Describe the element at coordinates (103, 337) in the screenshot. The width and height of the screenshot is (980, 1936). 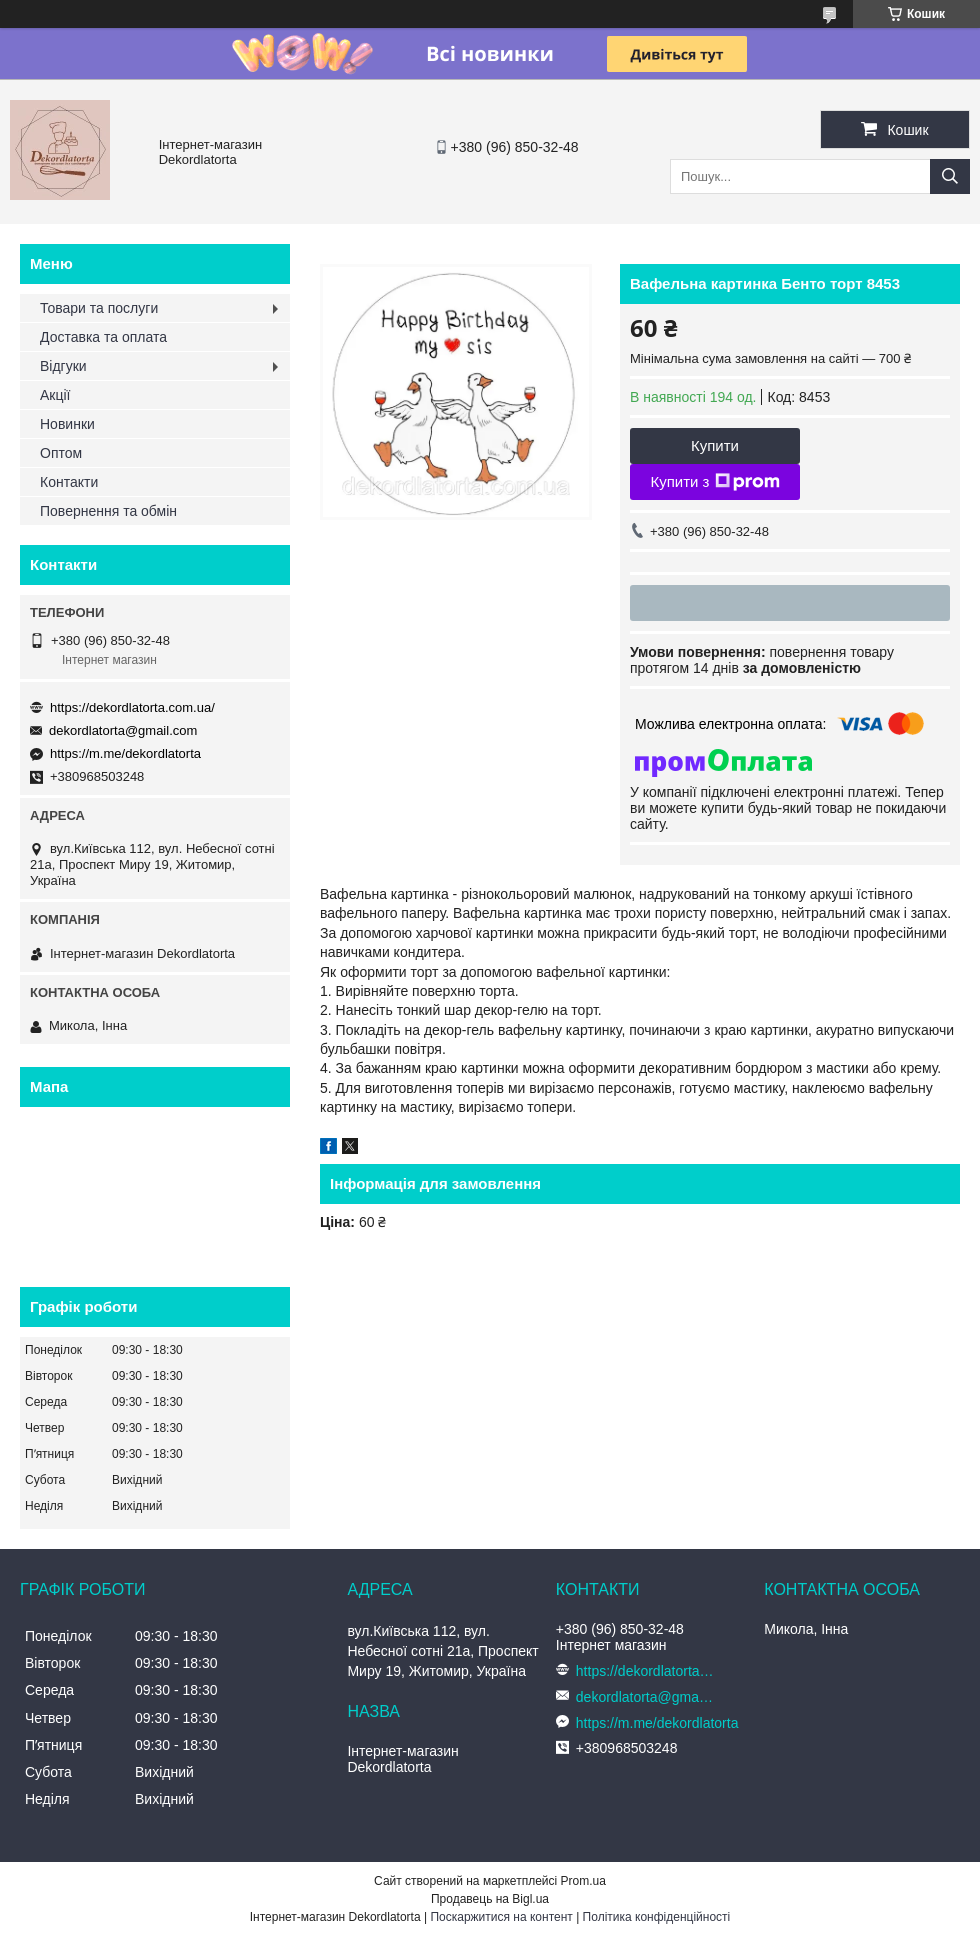
I see `Доставка та оплата` at that location.